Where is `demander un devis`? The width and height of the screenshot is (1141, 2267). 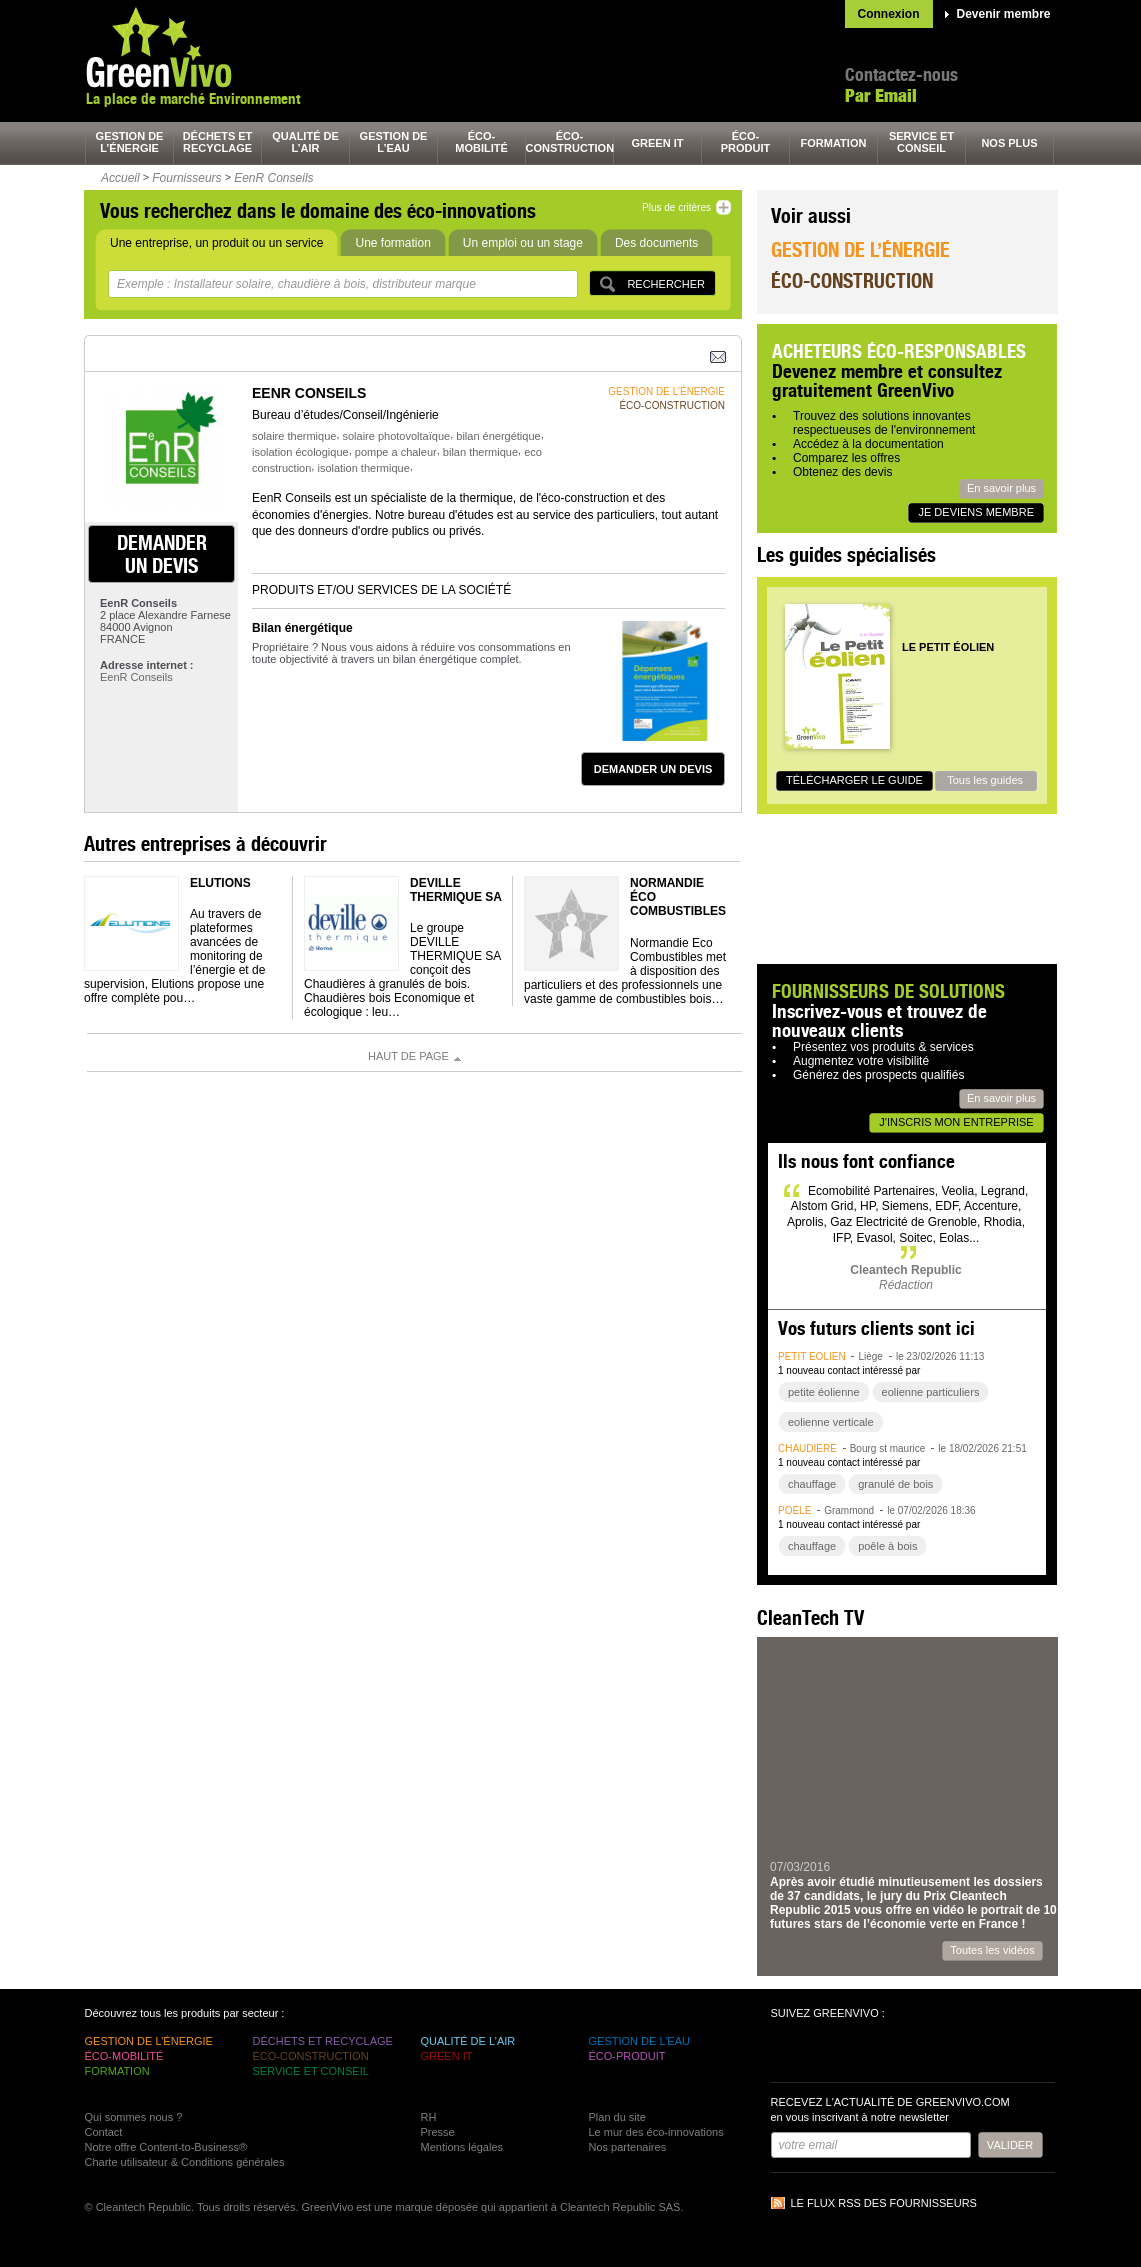
demander un devis is located at coordinates (162, 554).